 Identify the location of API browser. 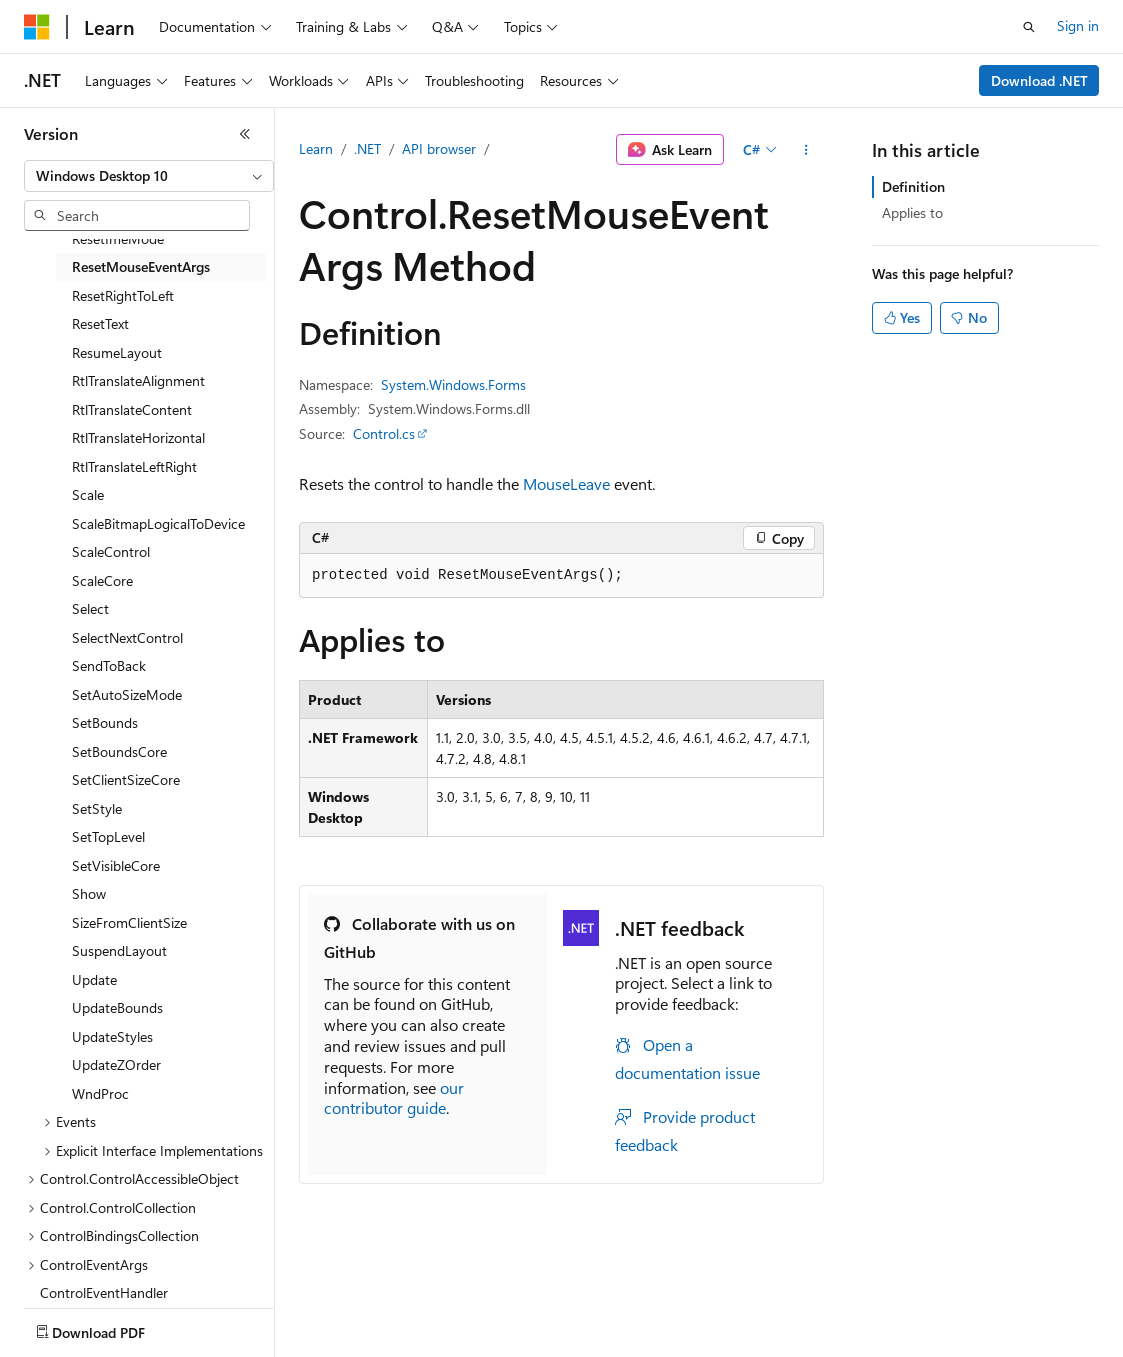
(439, 148).